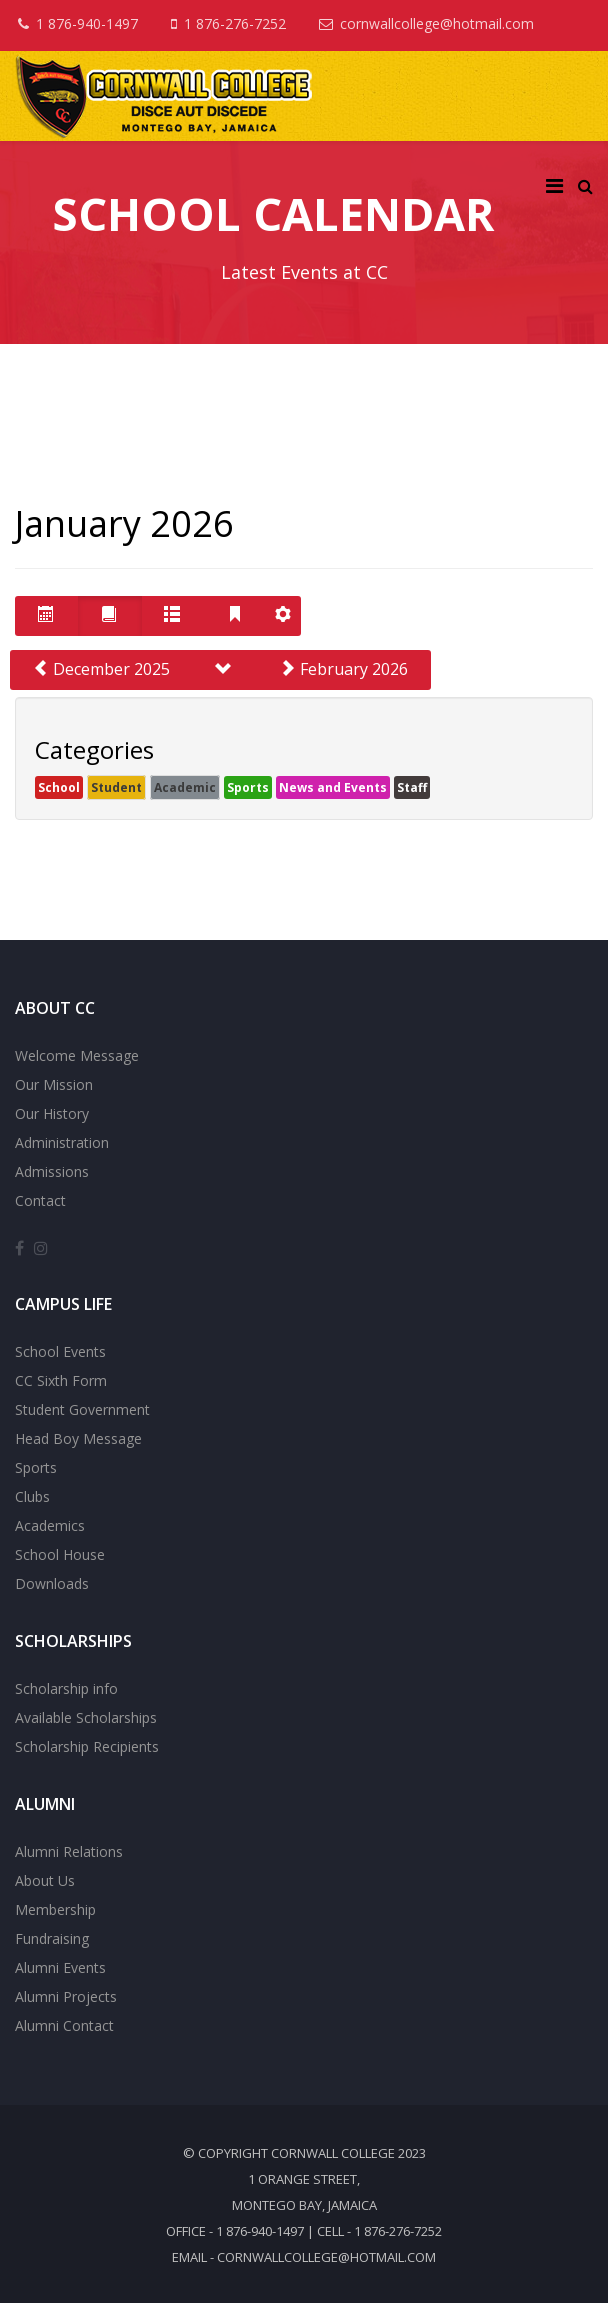 This screenshot has height=2303, width=608. I want to click on February 2026, so click(344, 669).